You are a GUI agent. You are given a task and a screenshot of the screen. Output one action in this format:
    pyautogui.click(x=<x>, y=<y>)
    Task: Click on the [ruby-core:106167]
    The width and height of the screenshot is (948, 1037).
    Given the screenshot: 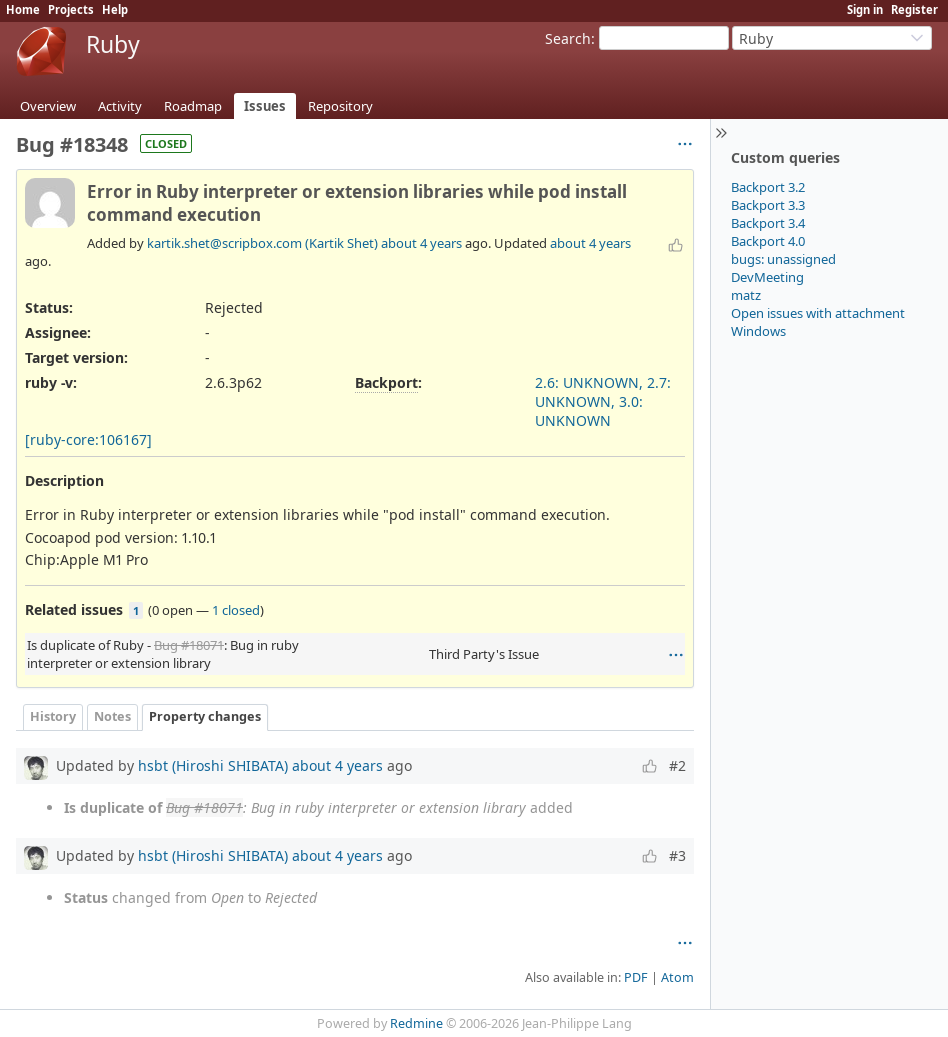 What is the action you would take?
    pyautogui.click(x=88, y=439)
    